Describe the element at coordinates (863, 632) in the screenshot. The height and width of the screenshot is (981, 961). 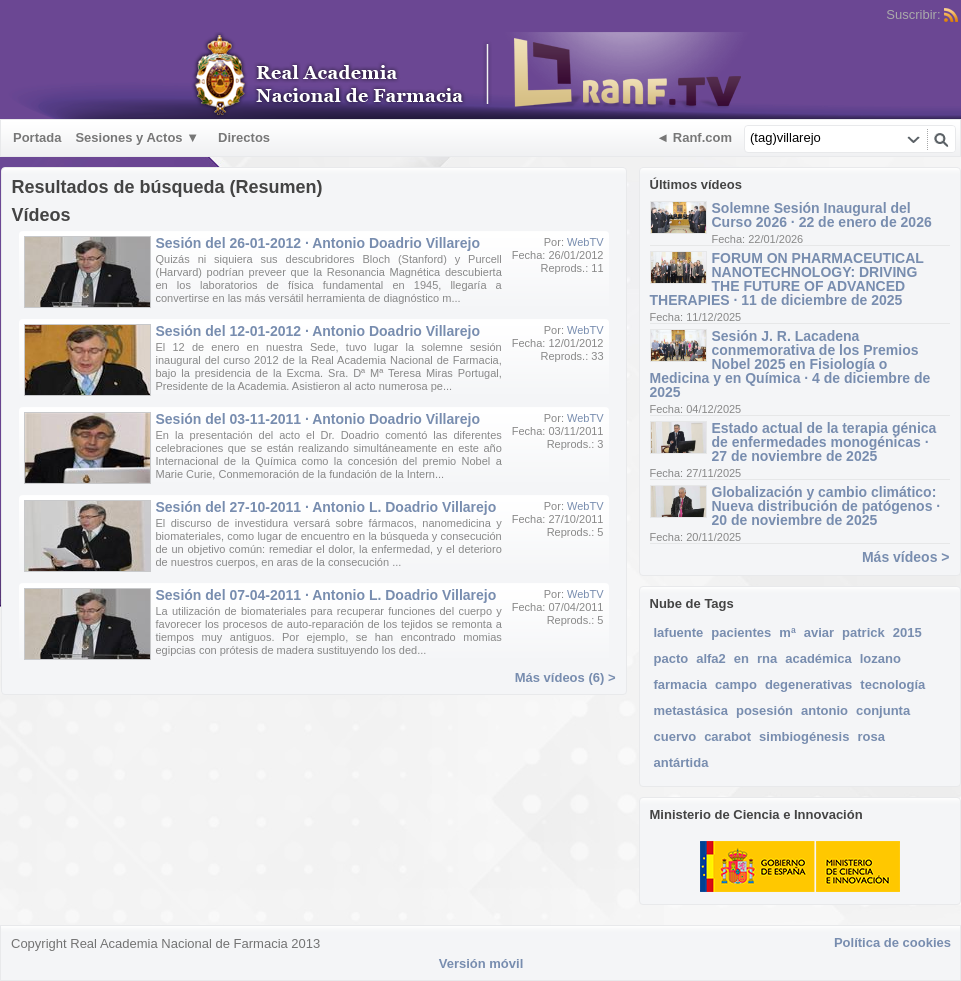
I see `patrick` at that location.